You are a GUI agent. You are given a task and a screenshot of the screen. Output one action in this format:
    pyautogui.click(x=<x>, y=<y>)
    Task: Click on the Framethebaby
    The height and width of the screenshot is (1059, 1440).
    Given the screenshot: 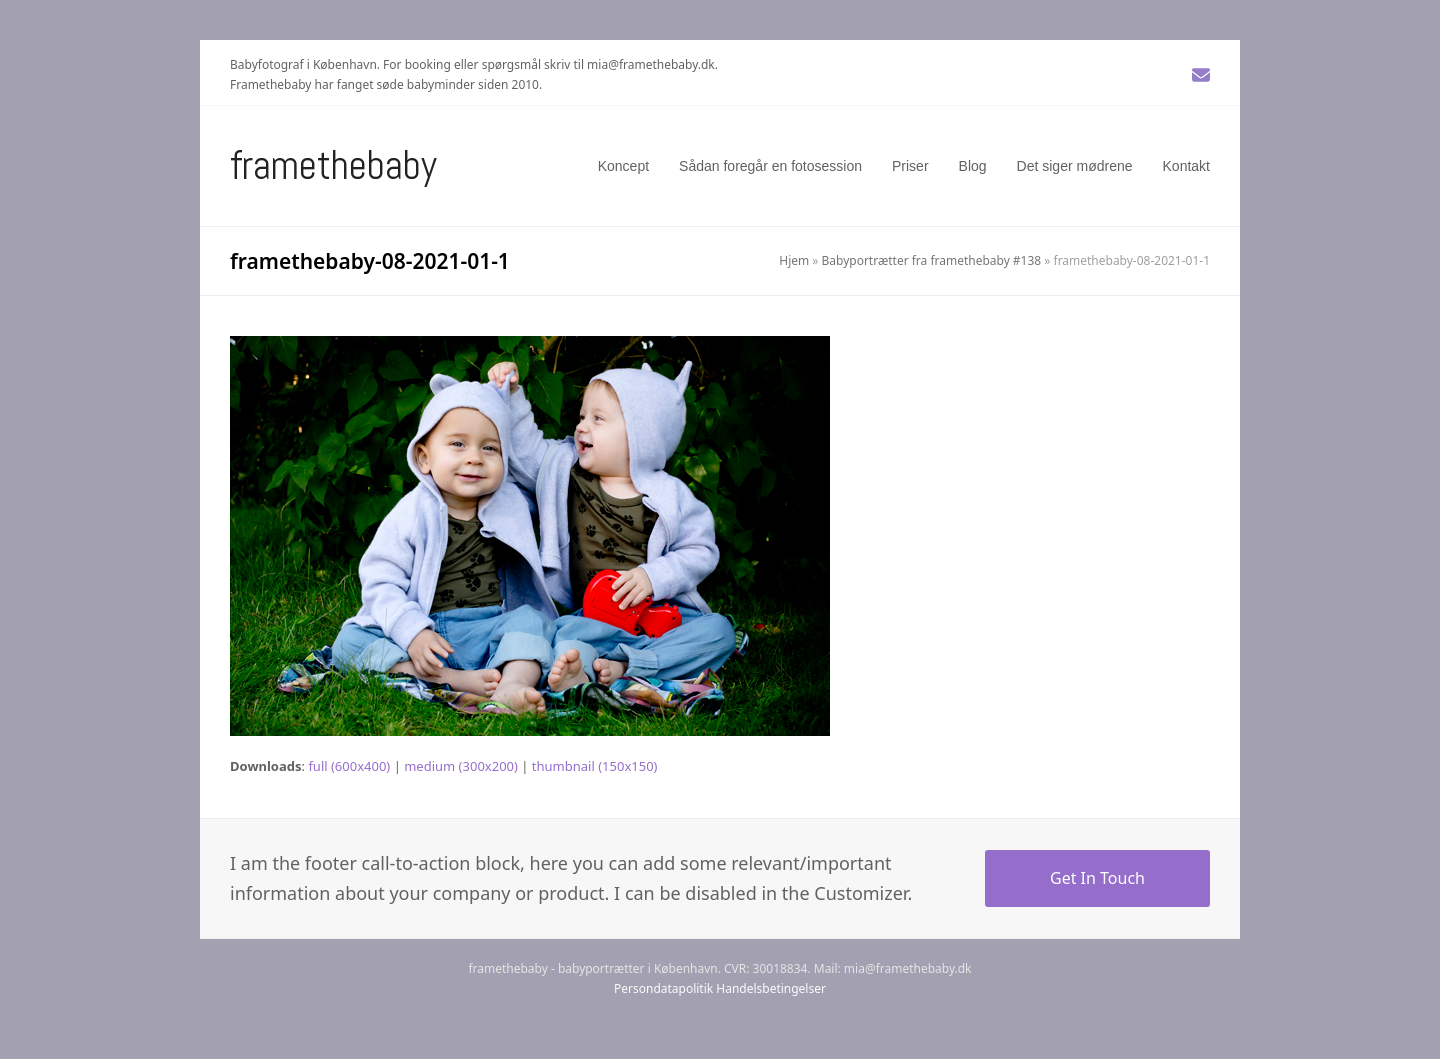 What is the action you would take?
    pyautogui.click(x=333, y=165)
    